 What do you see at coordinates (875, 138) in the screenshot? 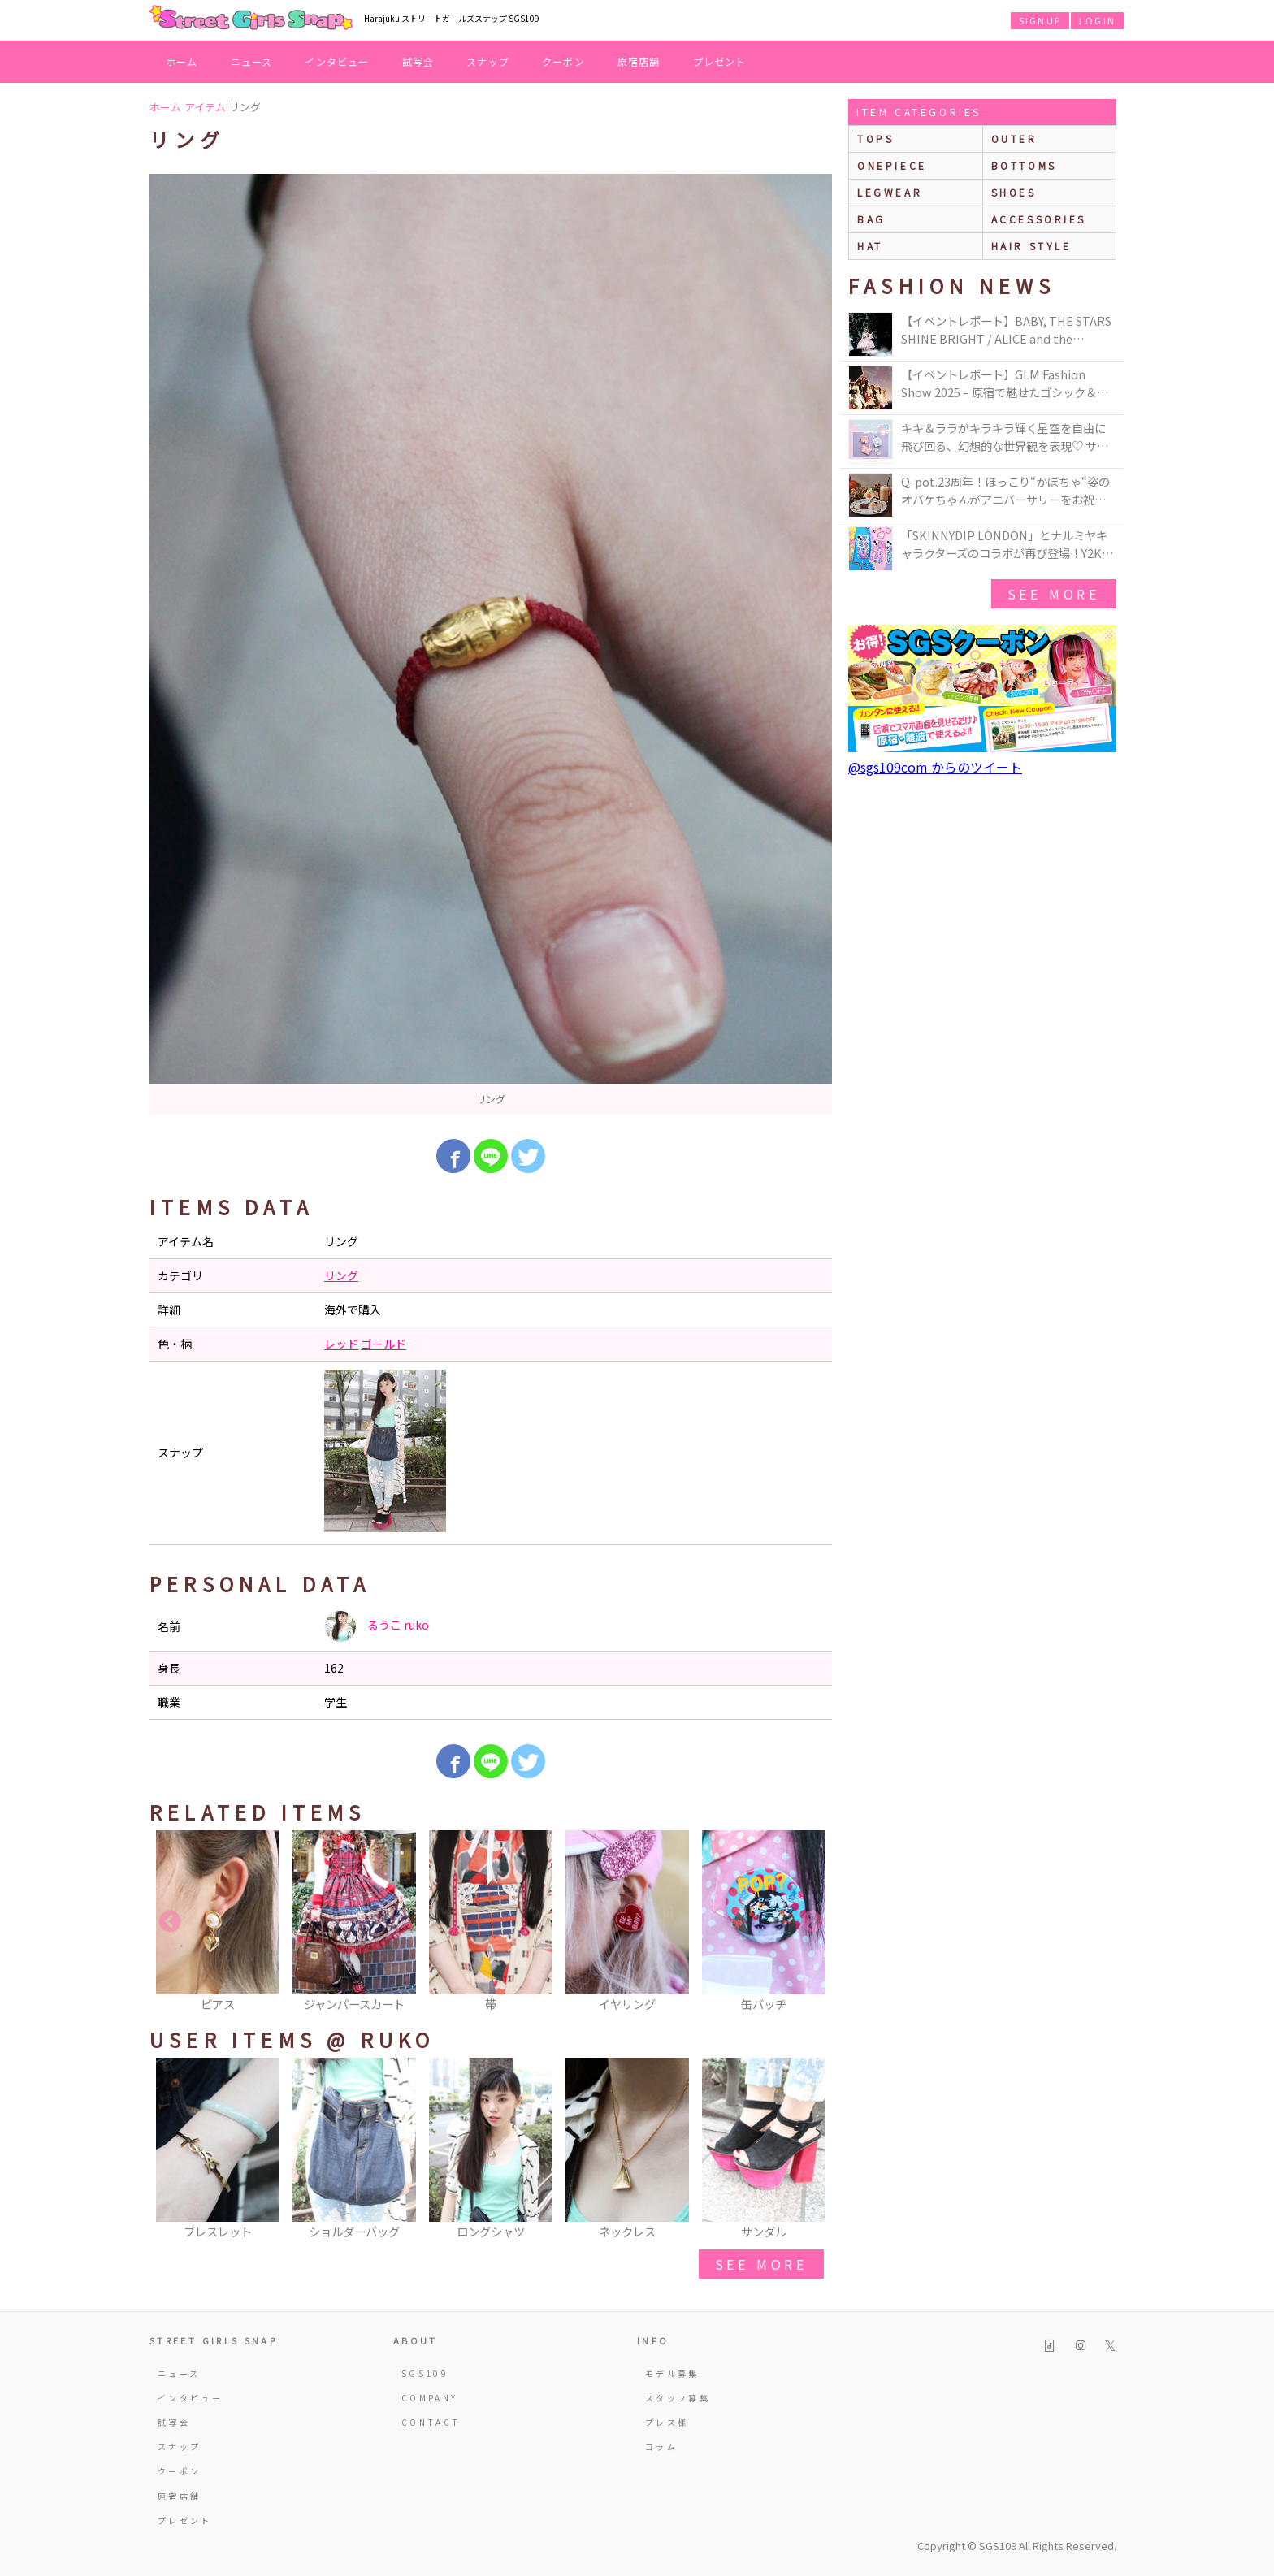
I see `Tops` at bounding box center [875, 138].